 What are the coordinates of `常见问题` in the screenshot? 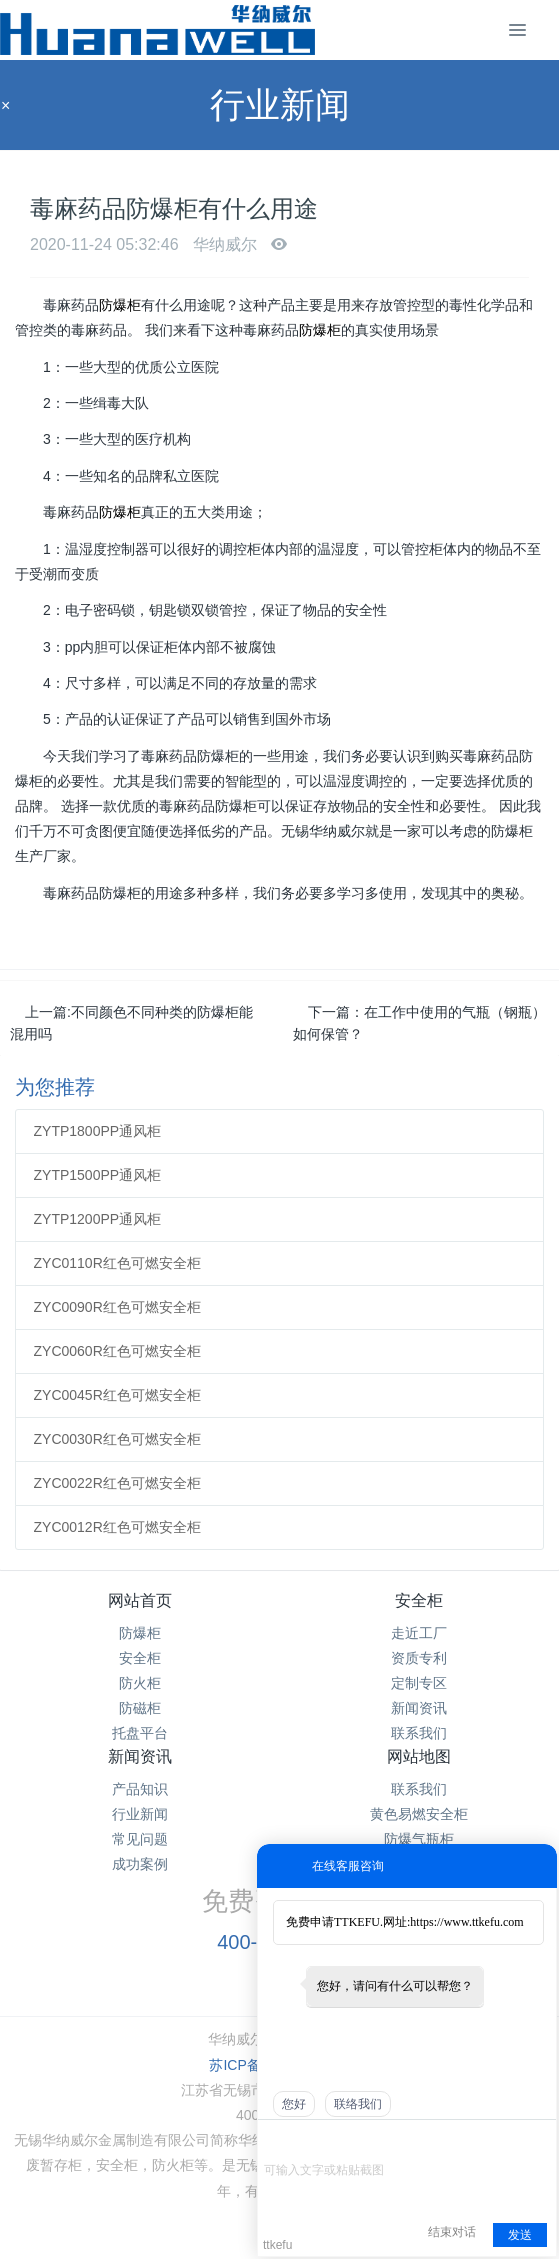 It's located at (140, 1839).